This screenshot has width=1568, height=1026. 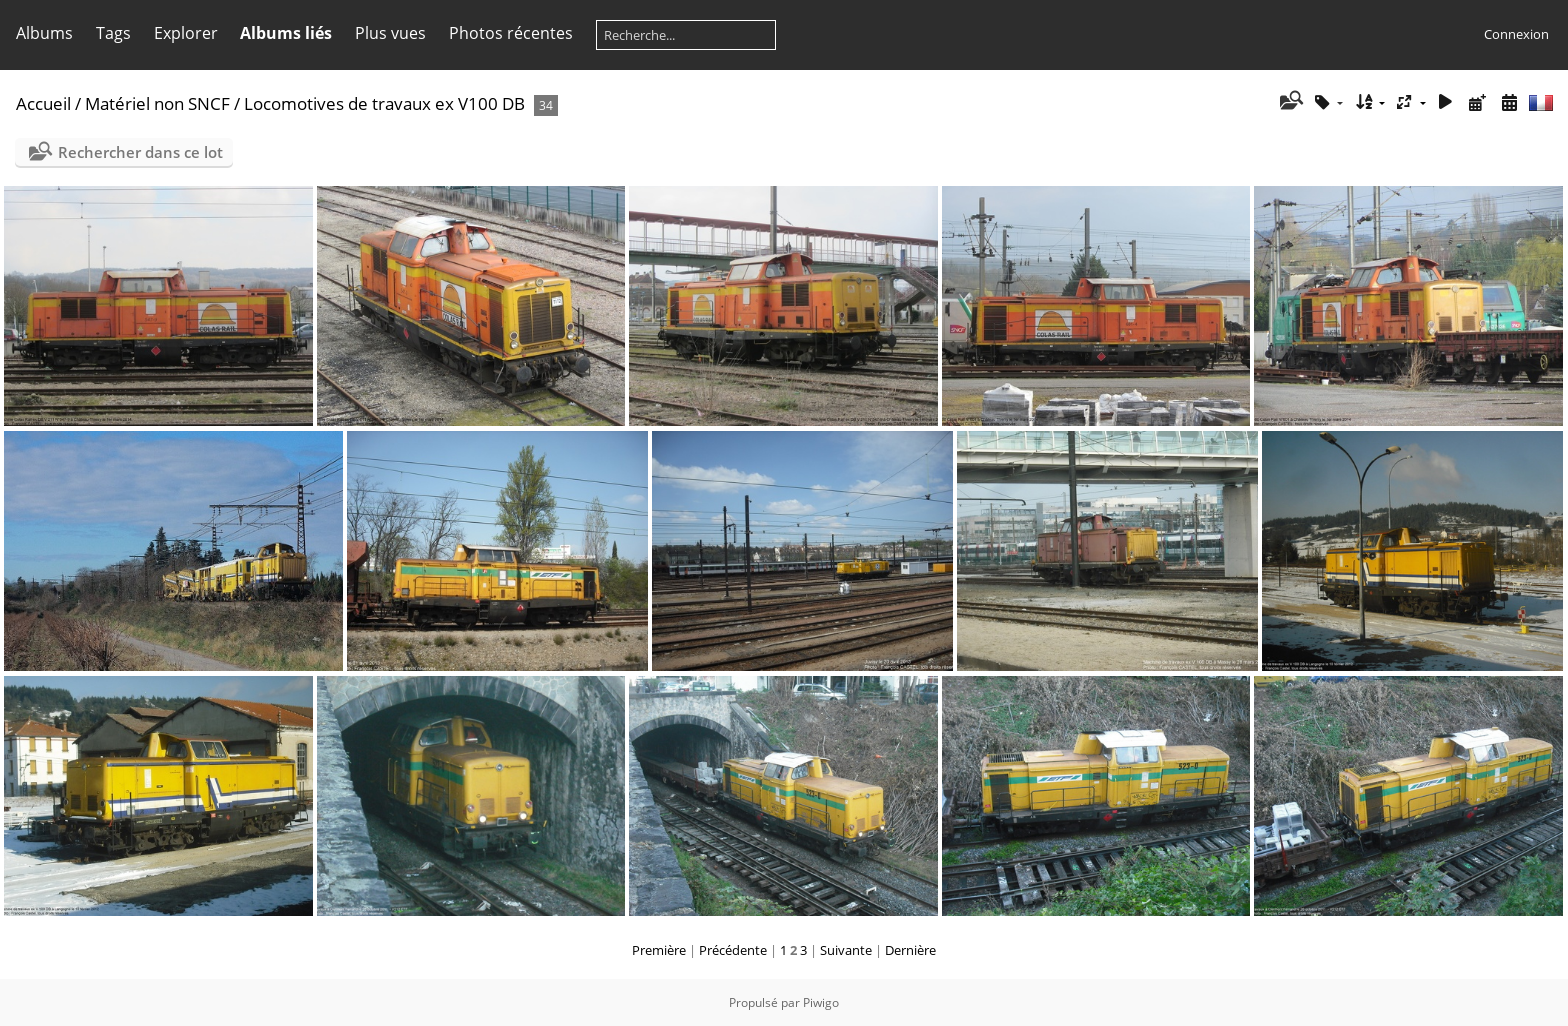 I want to click on Albums, so click(x=44, y=33).